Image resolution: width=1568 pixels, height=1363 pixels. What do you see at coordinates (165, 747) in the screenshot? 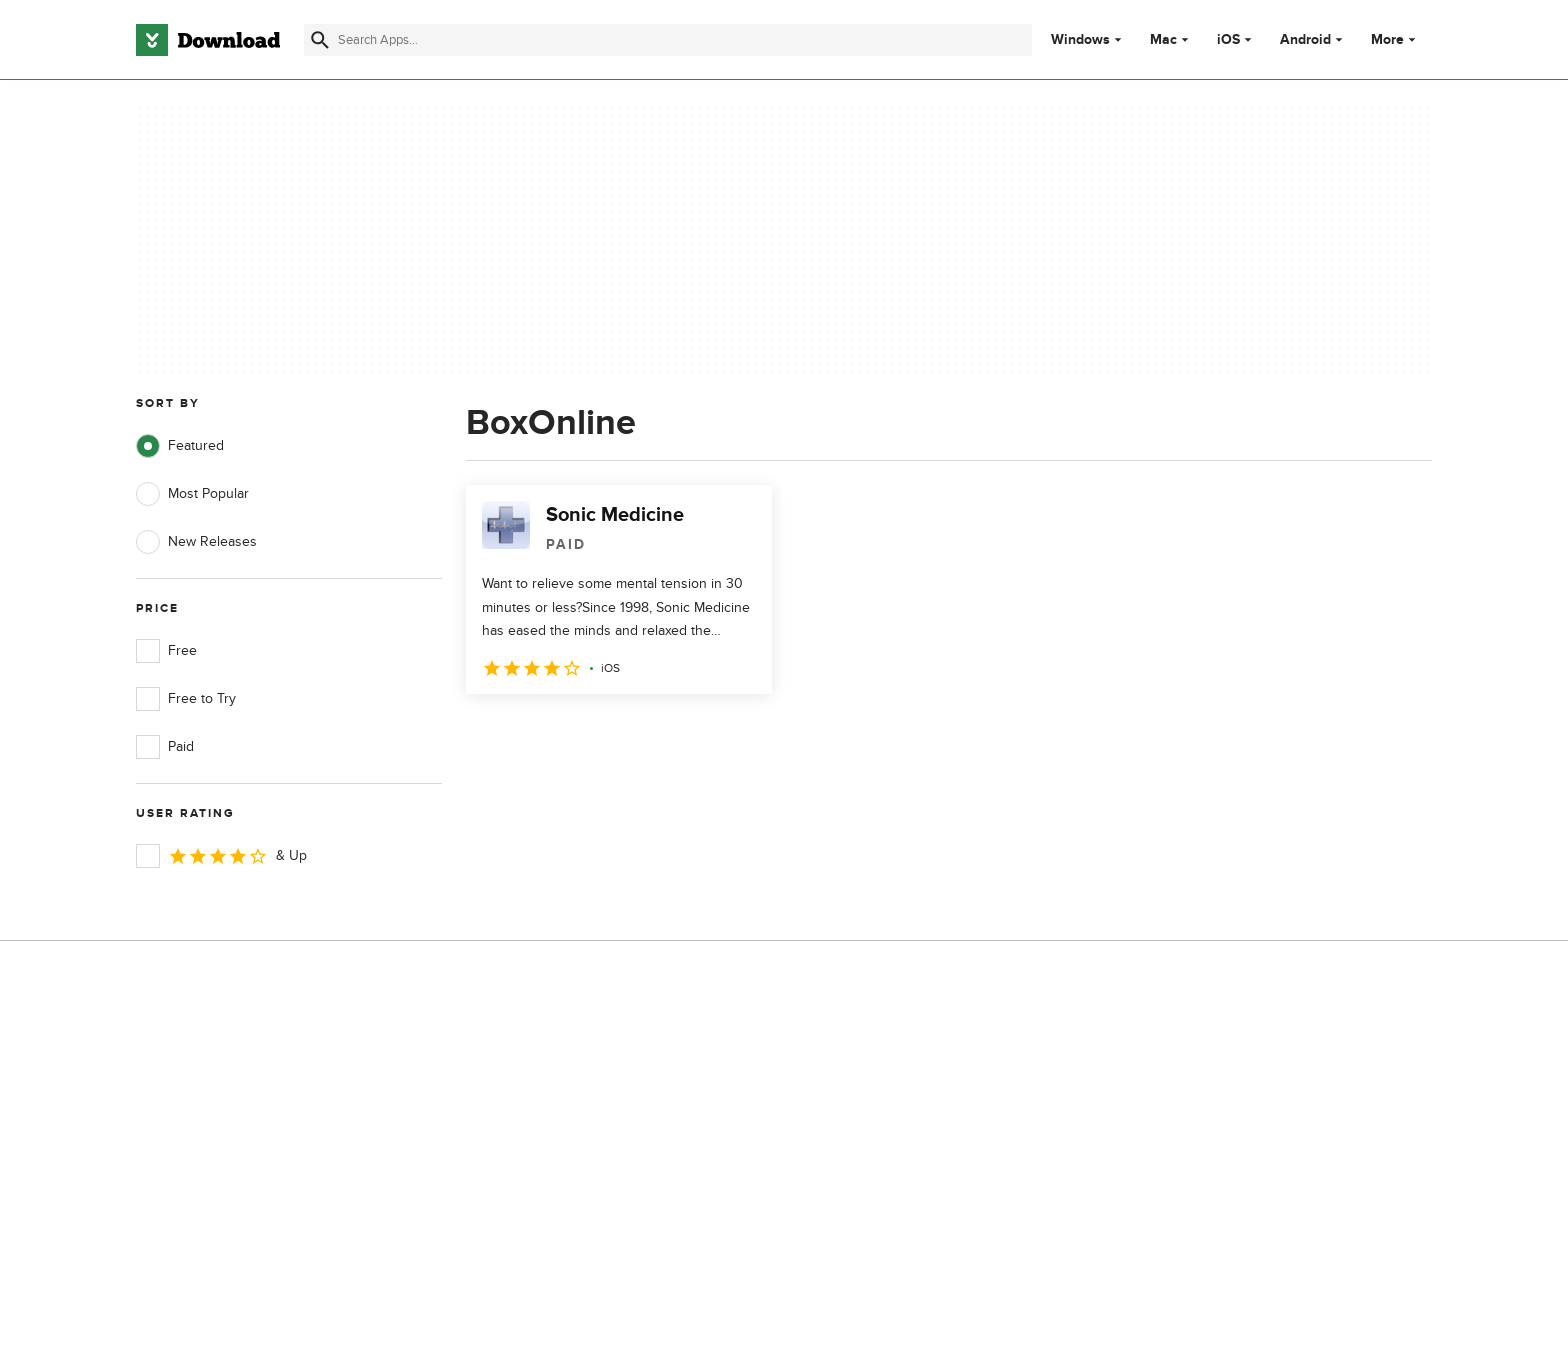
I see `Paid` at bounding box center [165, 747].